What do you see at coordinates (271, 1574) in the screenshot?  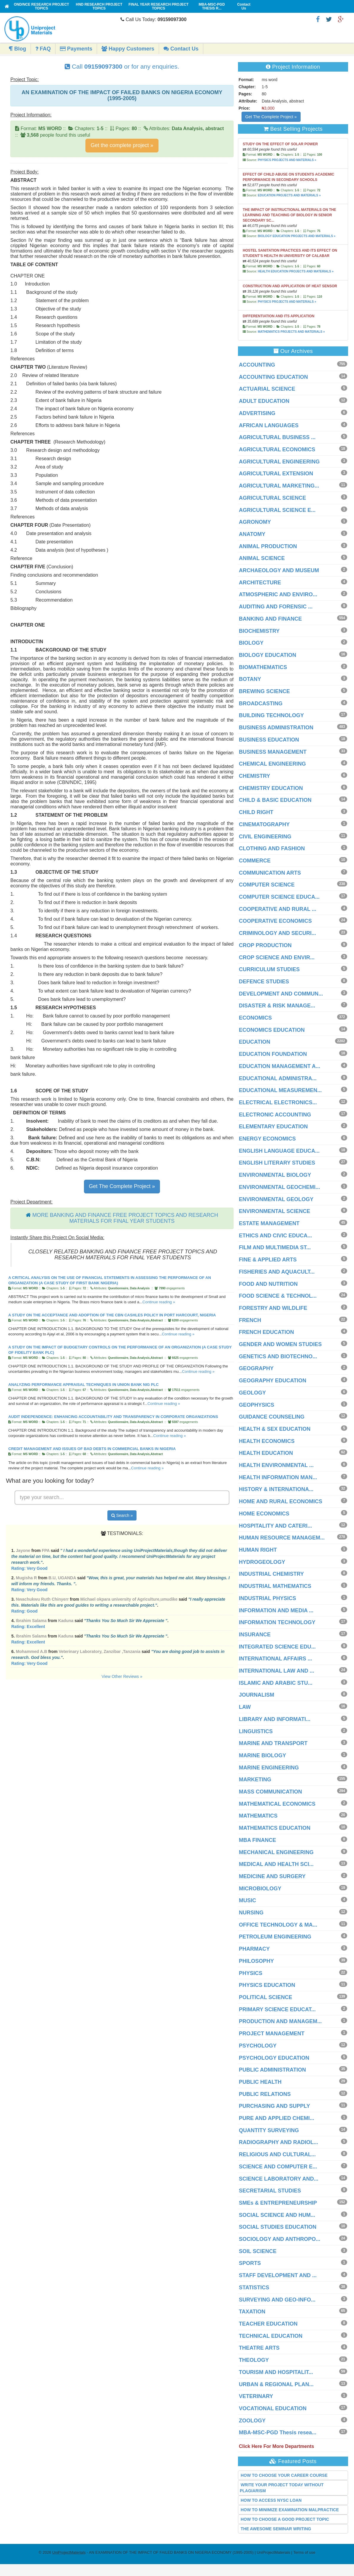 I see `INDUSTRIAL CHEMISTRY` at bounding box center [271, 1574].